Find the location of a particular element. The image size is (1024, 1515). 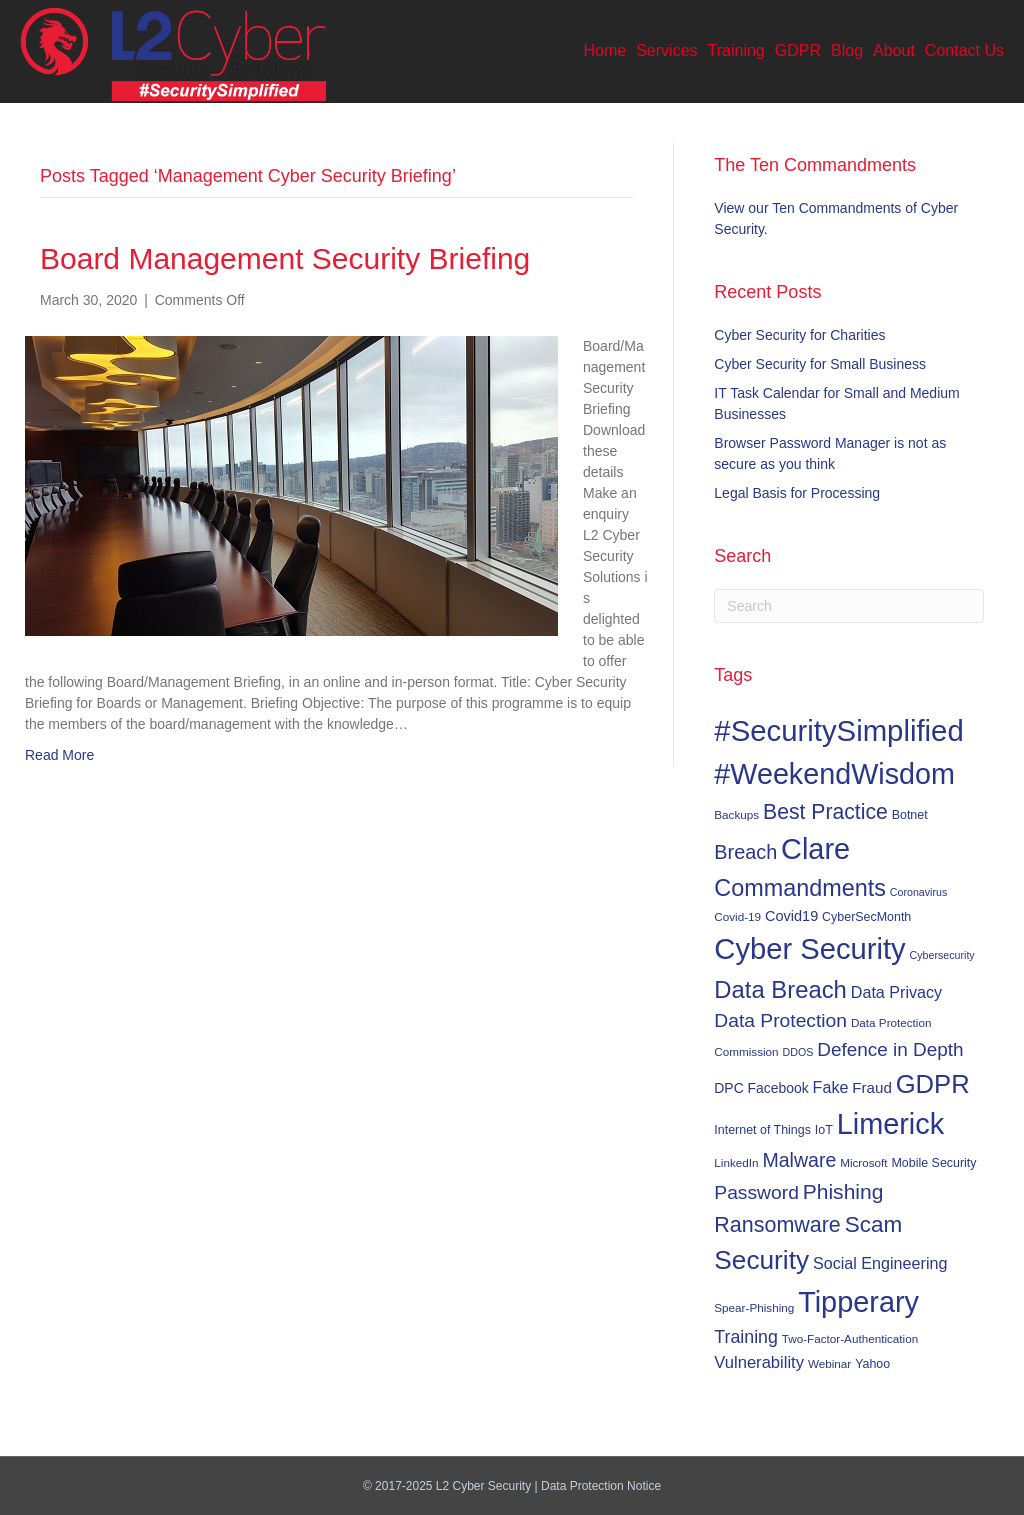

Internet of Things [Internet of Things (7 items)] is located at coordinates (762, 1130).